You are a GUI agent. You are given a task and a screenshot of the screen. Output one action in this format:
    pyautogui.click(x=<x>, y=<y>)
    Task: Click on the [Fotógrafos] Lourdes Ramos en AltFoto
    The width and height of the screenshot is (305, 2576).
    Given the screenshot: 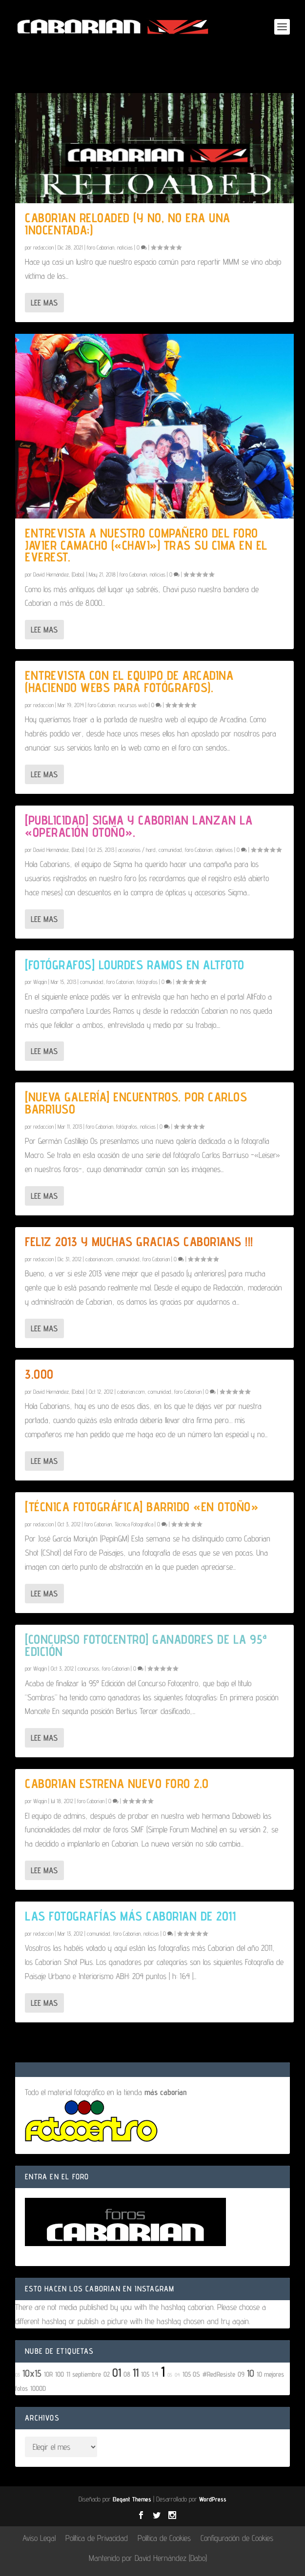 What is the action you would take?
    pyautogui.click(x=134, y=964)
    